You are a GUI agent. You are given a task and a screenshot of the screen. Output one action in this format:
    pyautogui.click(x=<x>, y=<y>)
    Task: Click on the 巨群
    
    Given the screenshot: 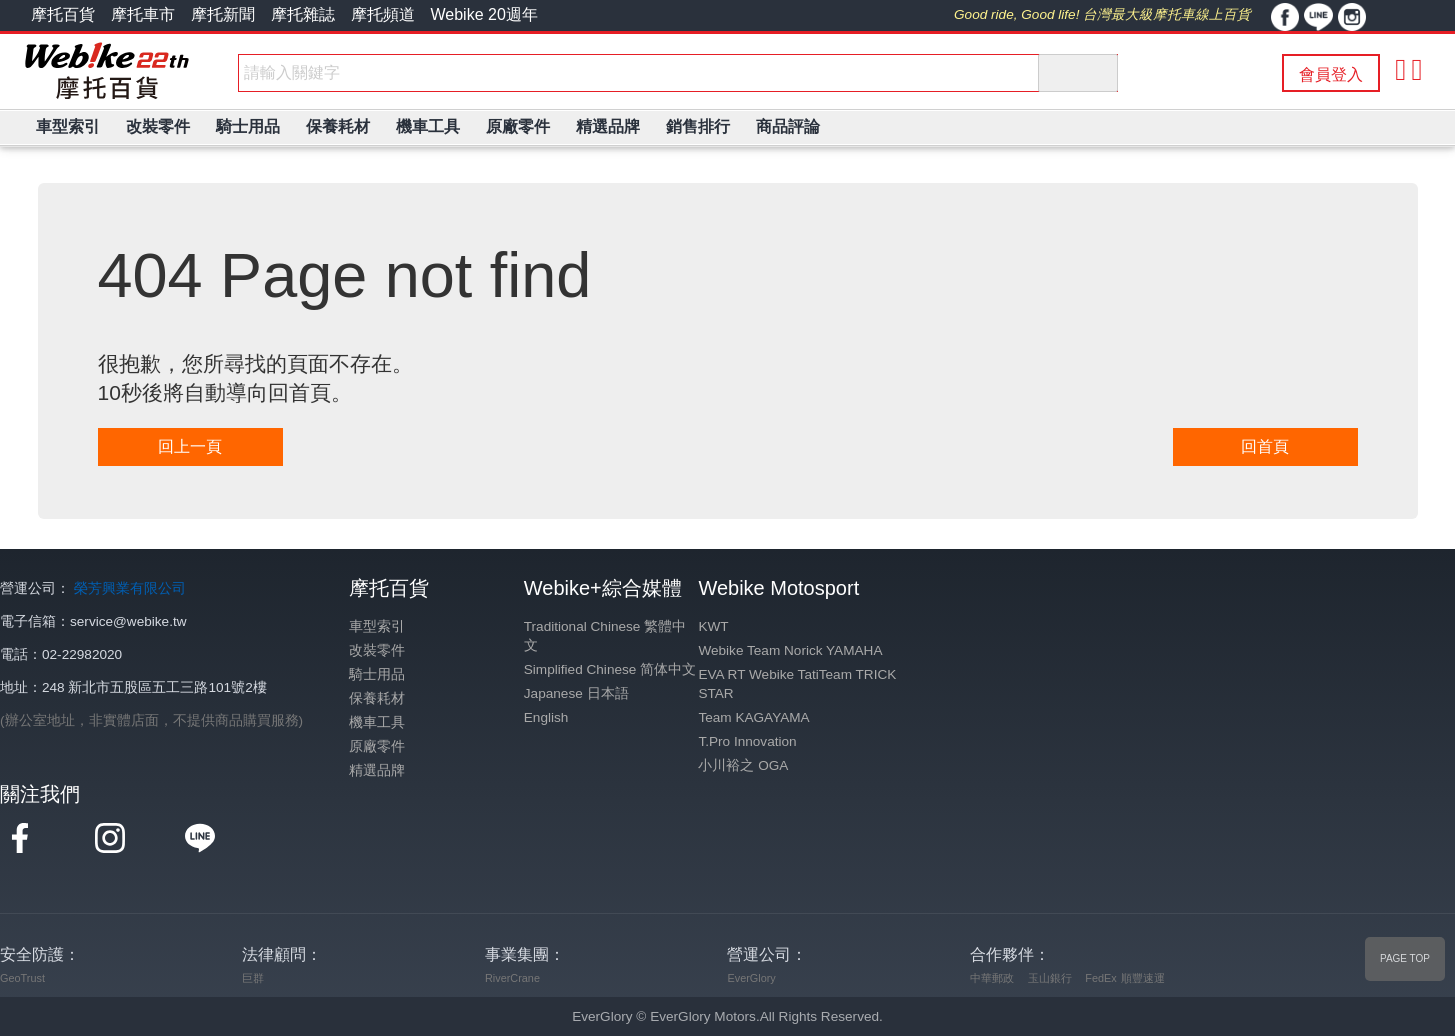 What is the action you would take?
    pyautogui.click(x=253, y=978)
    